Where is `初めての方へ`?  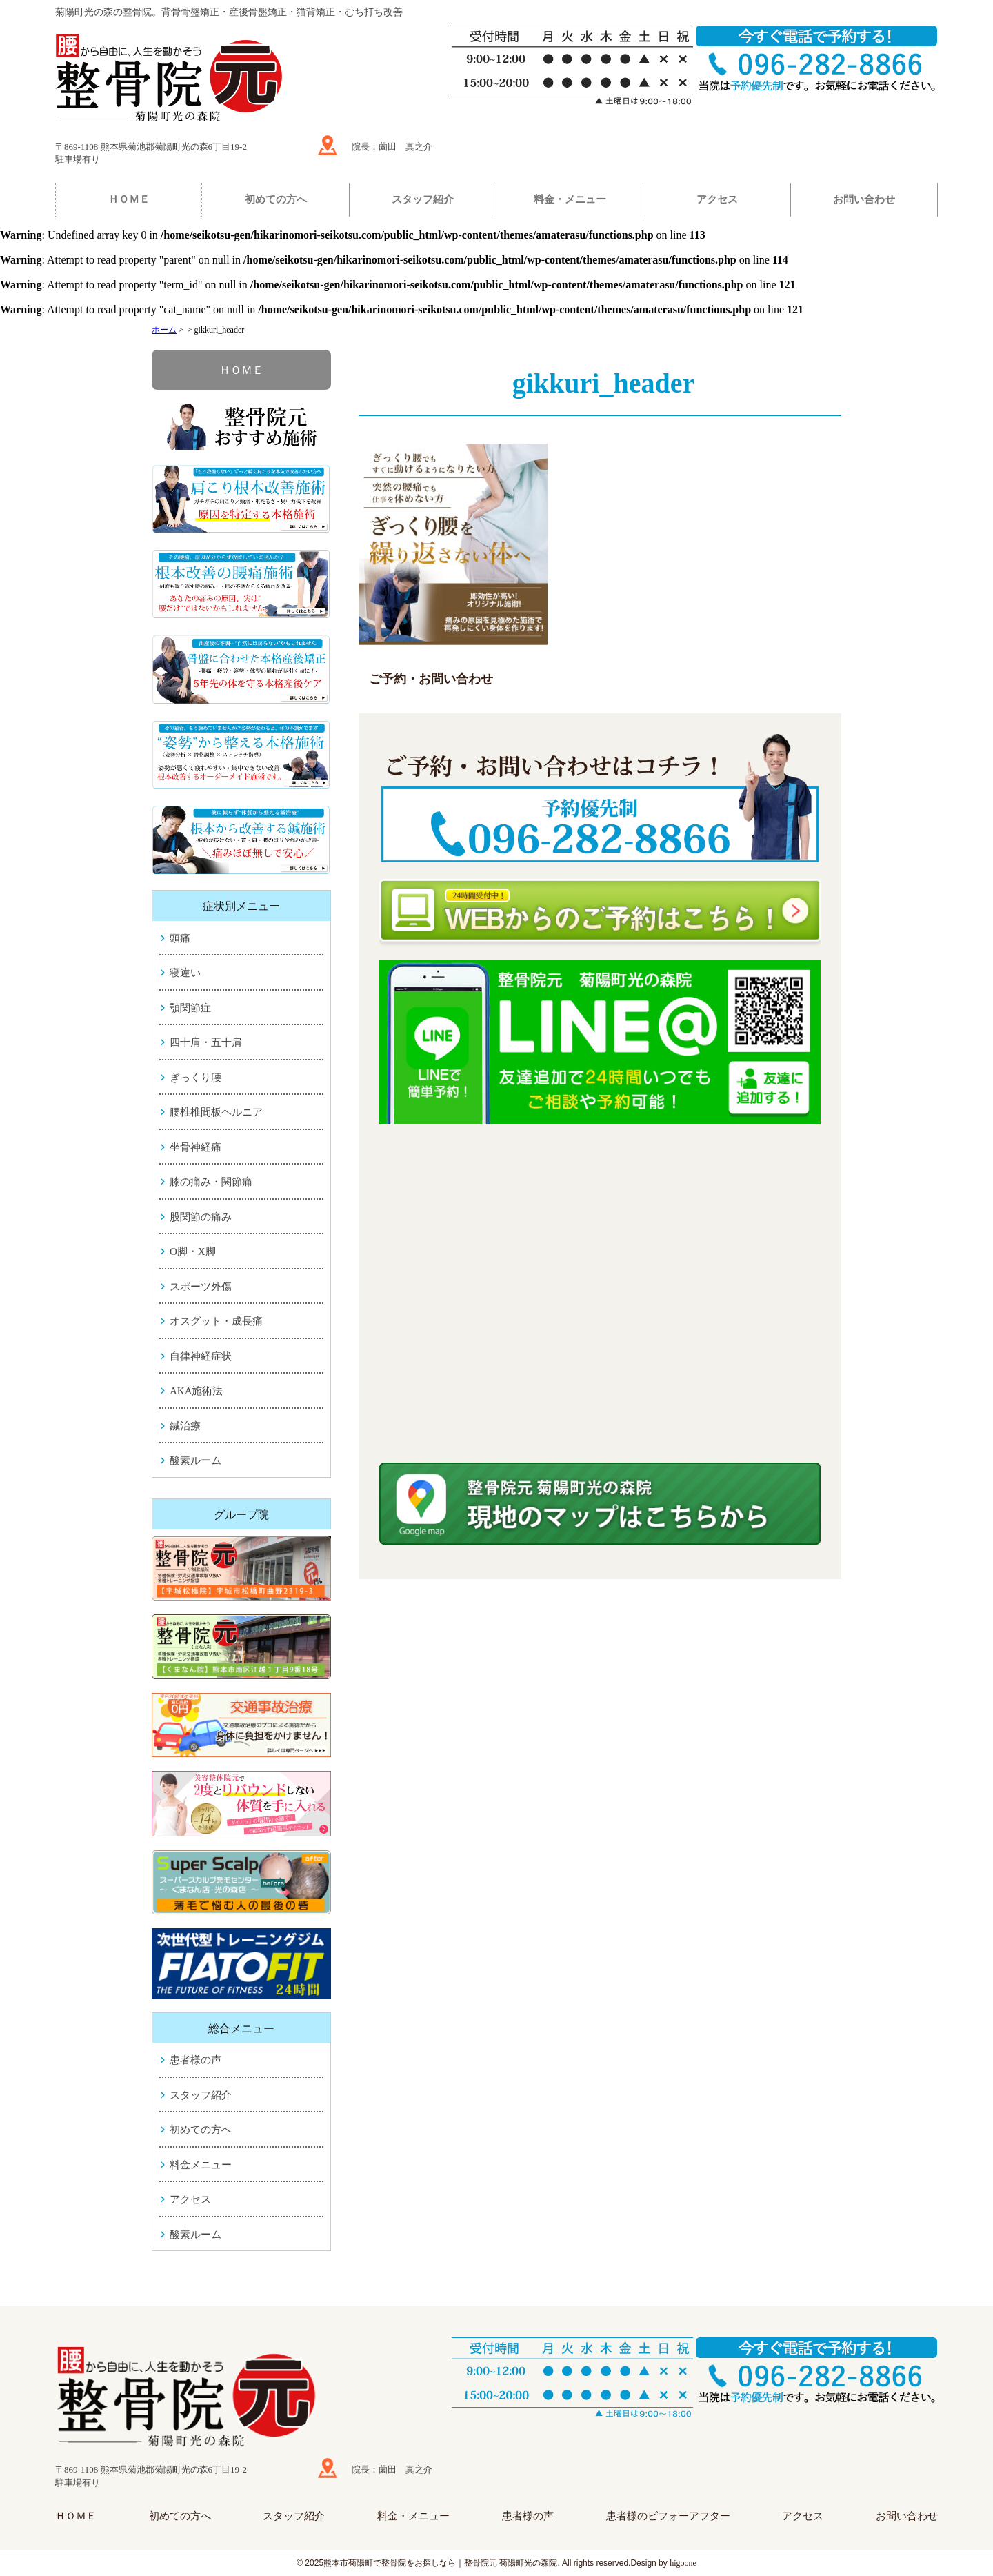
初めての方へ is located at coordinates (276, 199).